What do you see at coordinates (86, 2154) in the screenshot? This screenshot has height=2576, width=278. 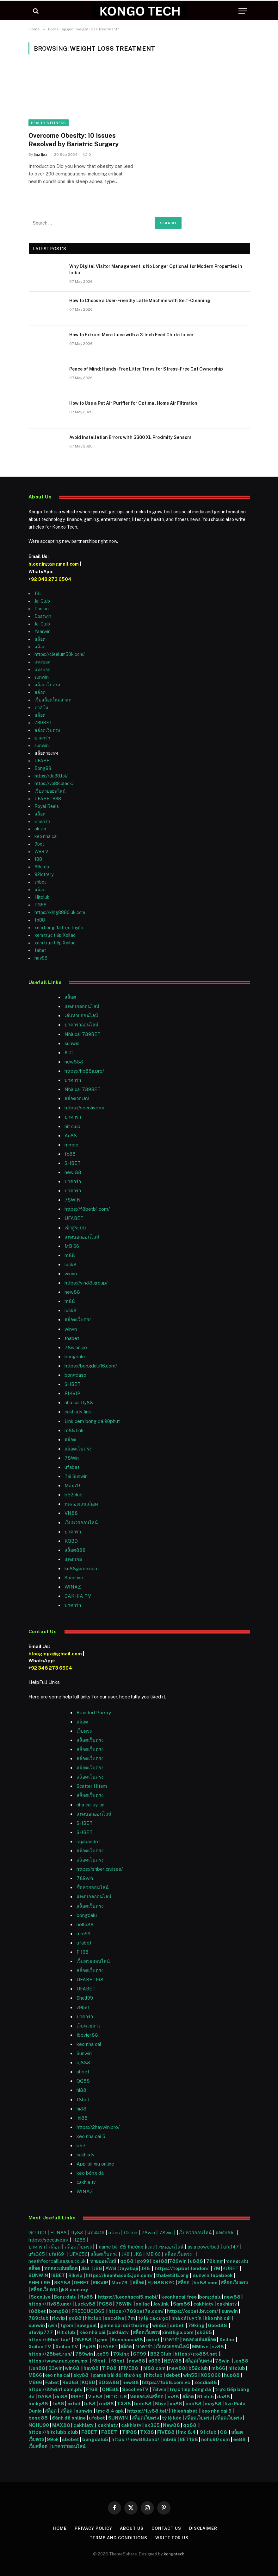 I see `cakhiatv` at bounding box center [86, 2154].